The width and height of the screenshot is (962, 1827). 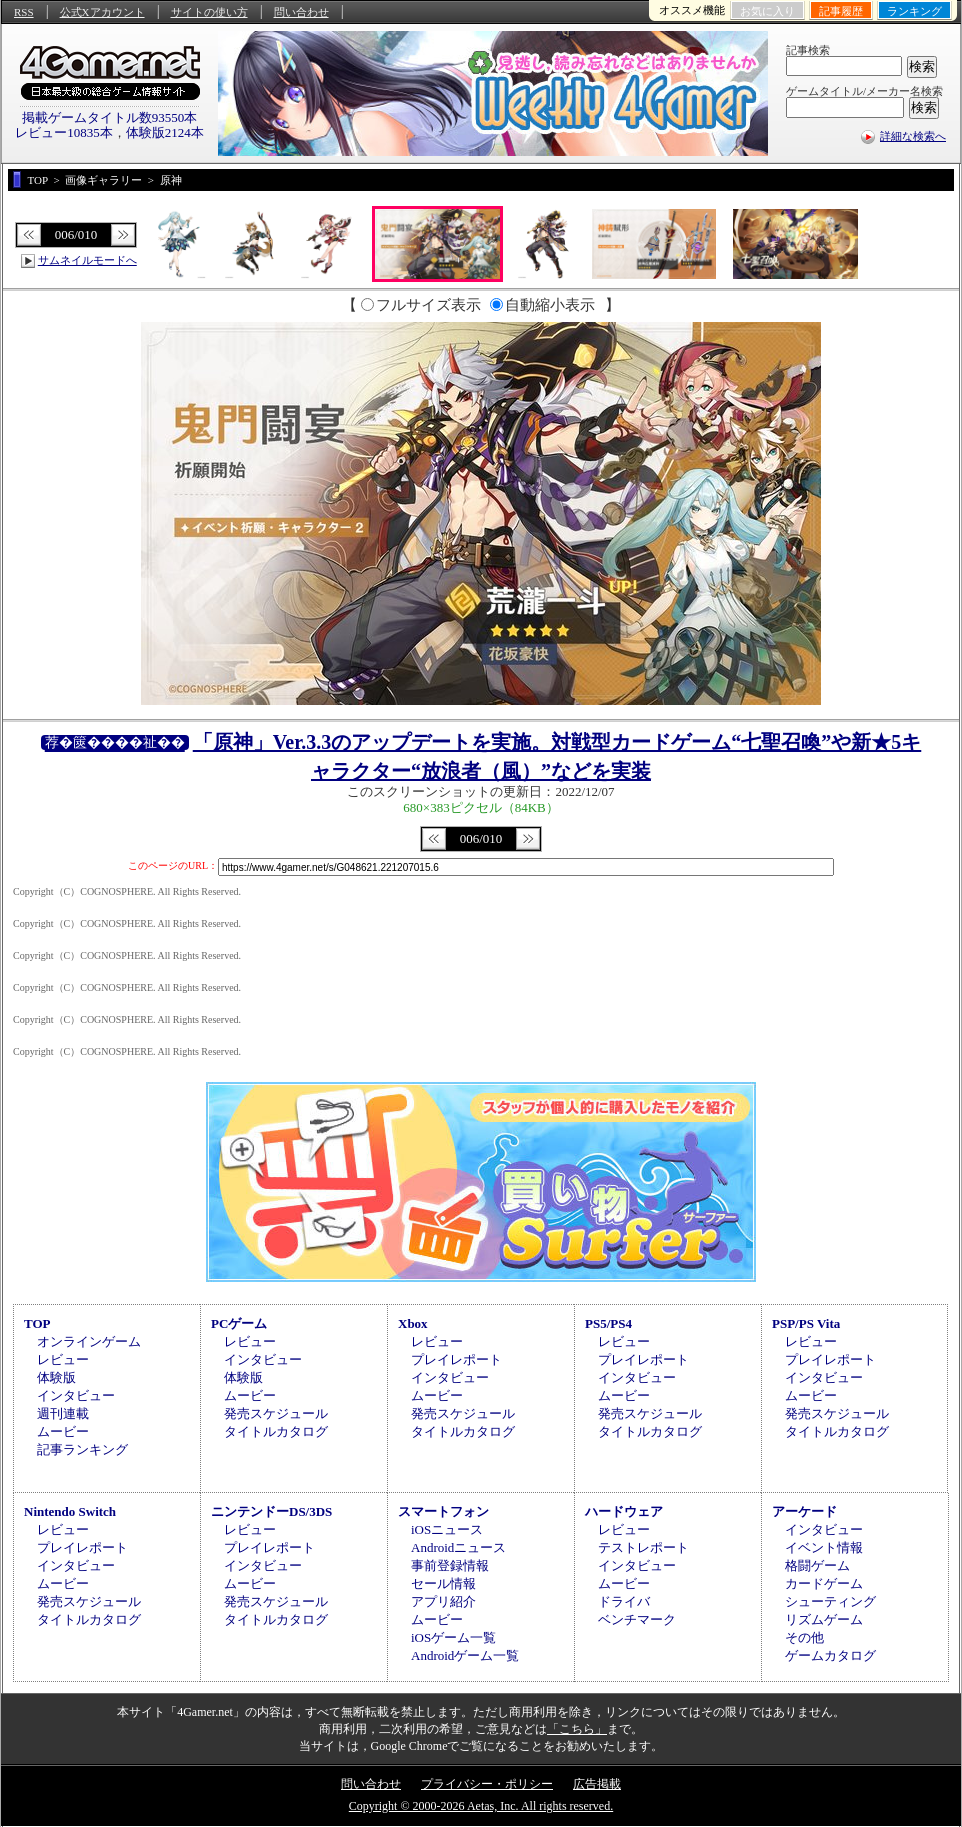 I want to click on ゲームカタログ, so click(x=830, y=1655).